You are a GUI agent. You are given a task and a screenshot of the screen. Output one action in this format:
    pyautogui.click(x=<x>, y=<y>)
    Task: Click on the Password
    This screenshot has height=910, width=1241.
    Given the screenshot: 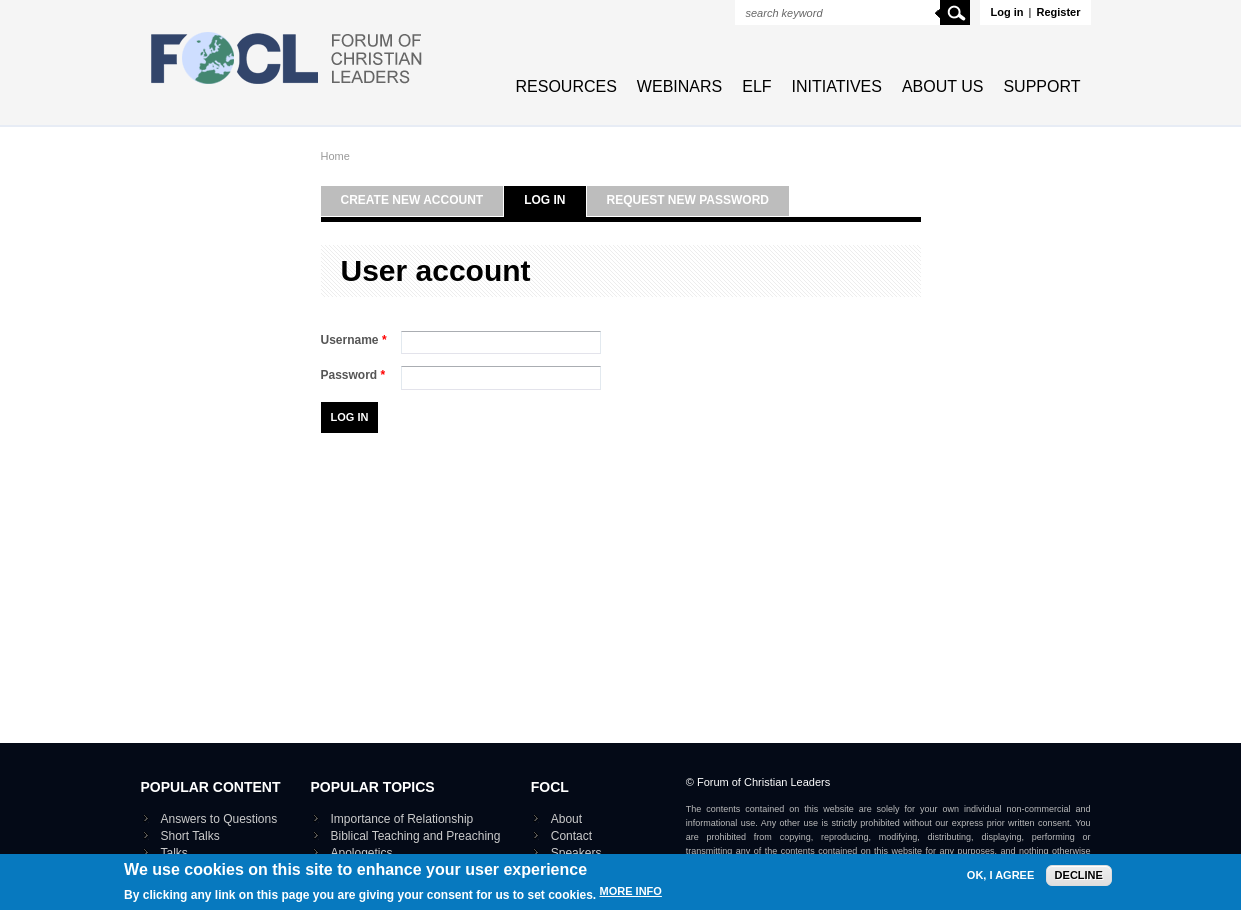 What is the action you would take?
    pyautogui.click(x=353, y=375)
    